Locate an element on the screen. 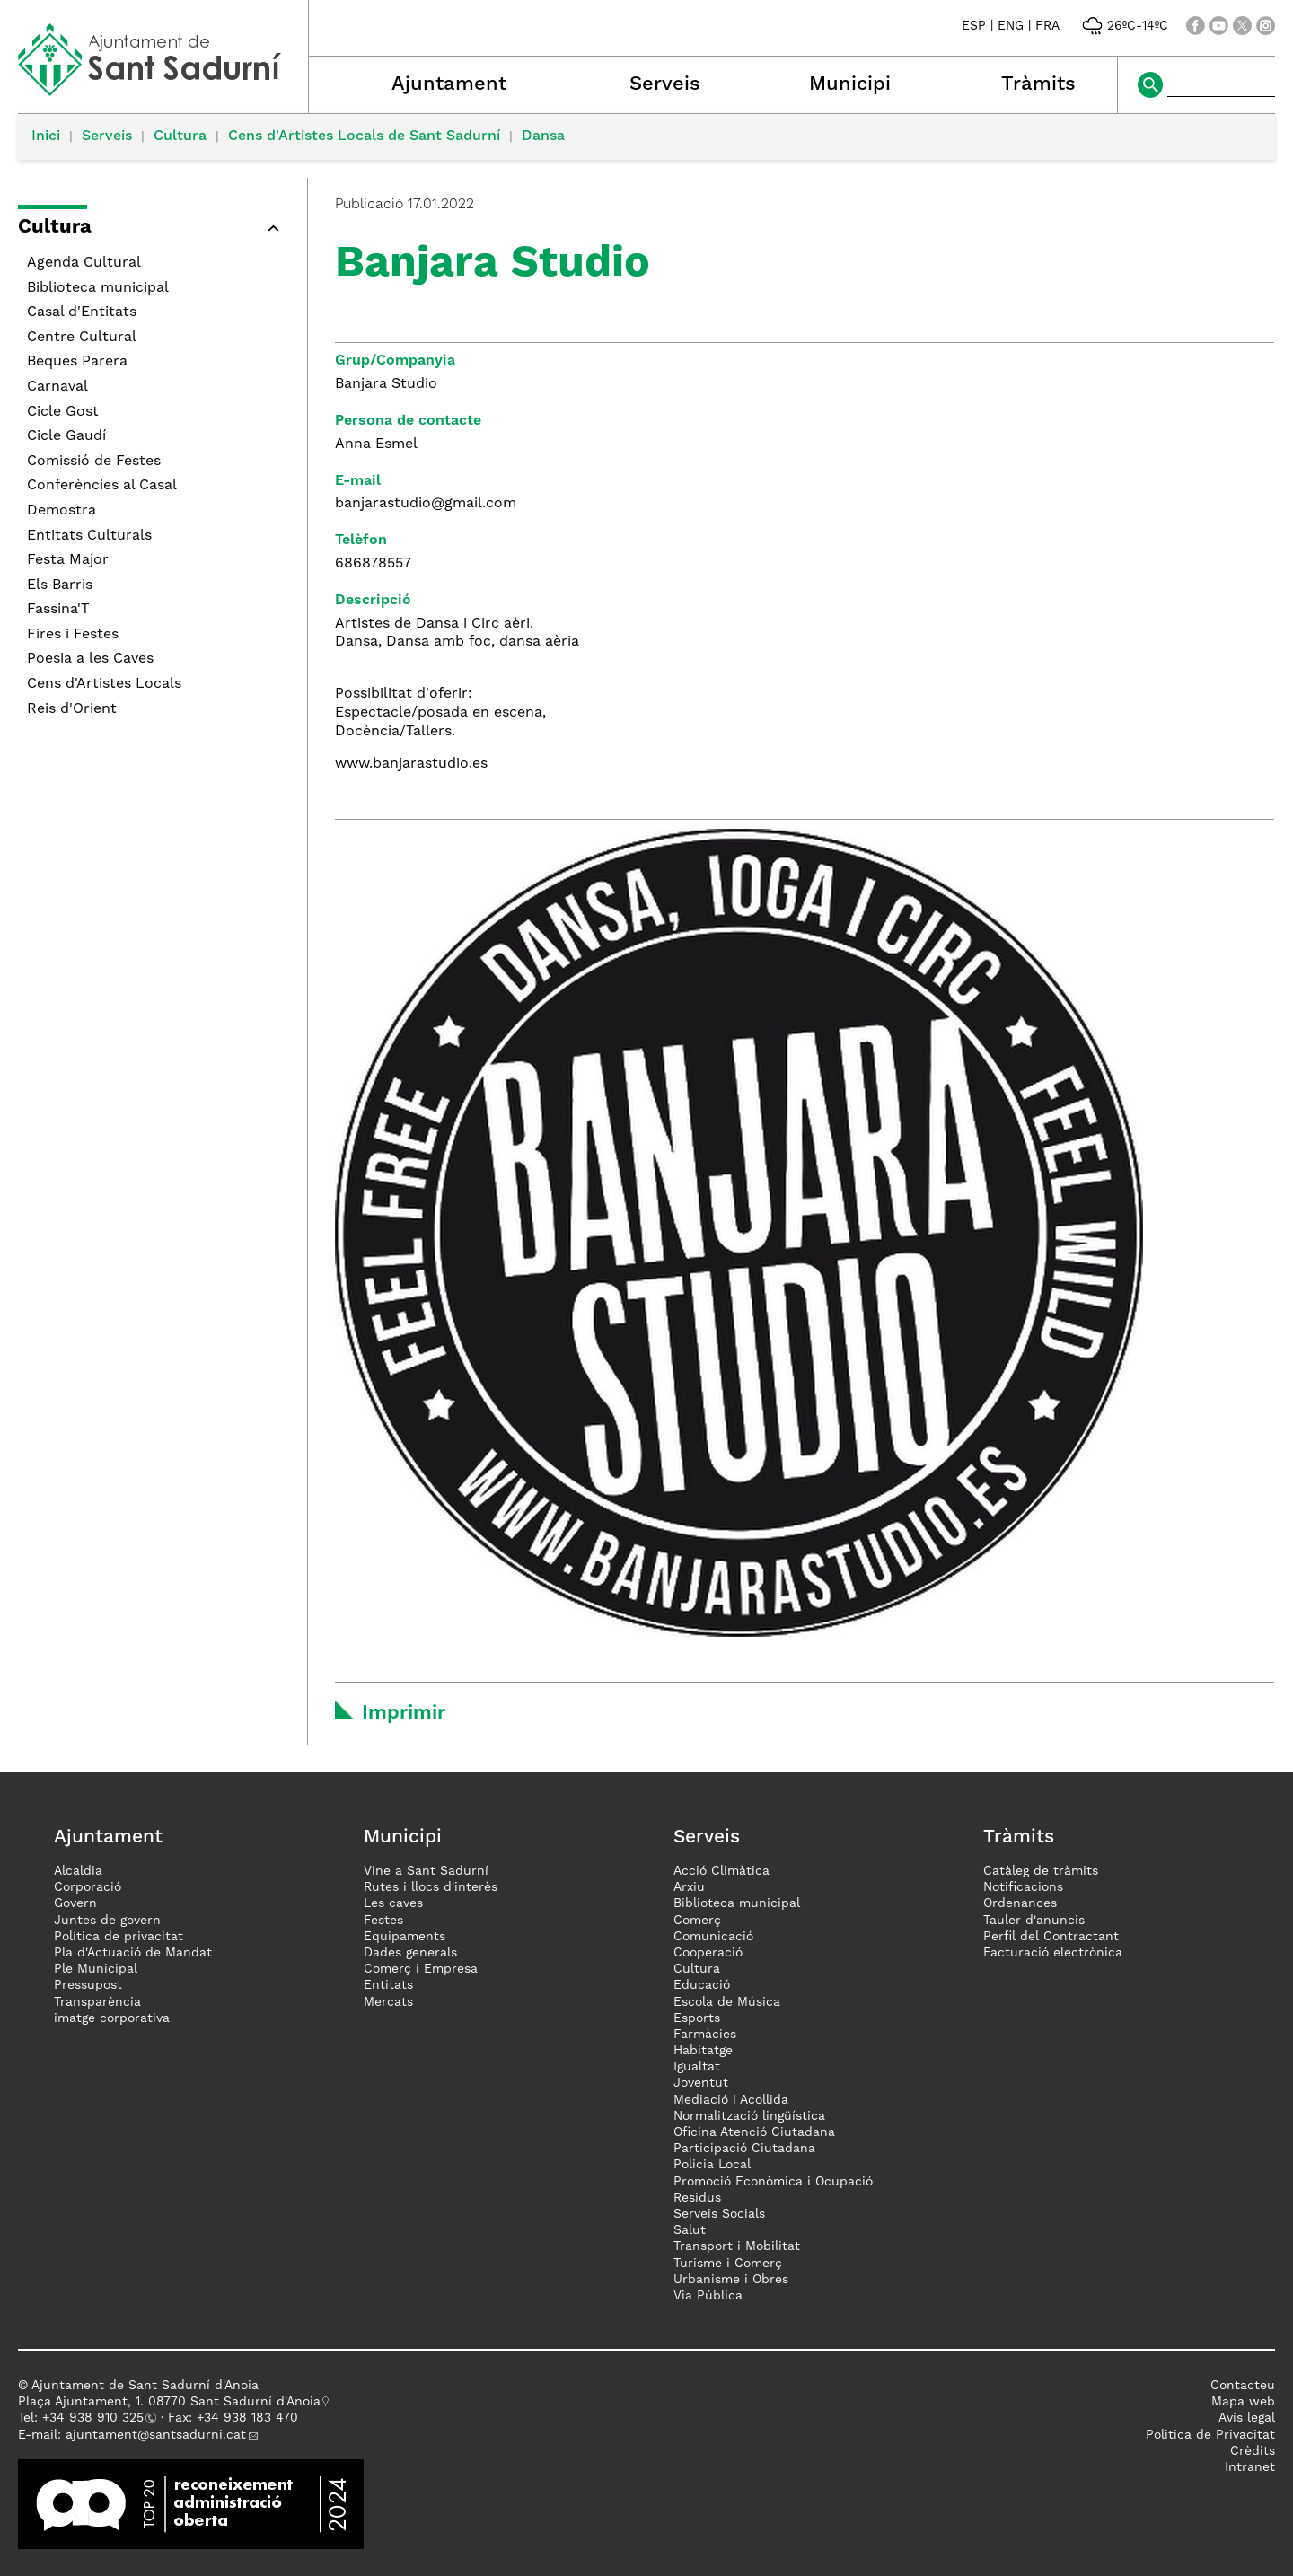  Policia Local is located at coordinates (712, 2164).